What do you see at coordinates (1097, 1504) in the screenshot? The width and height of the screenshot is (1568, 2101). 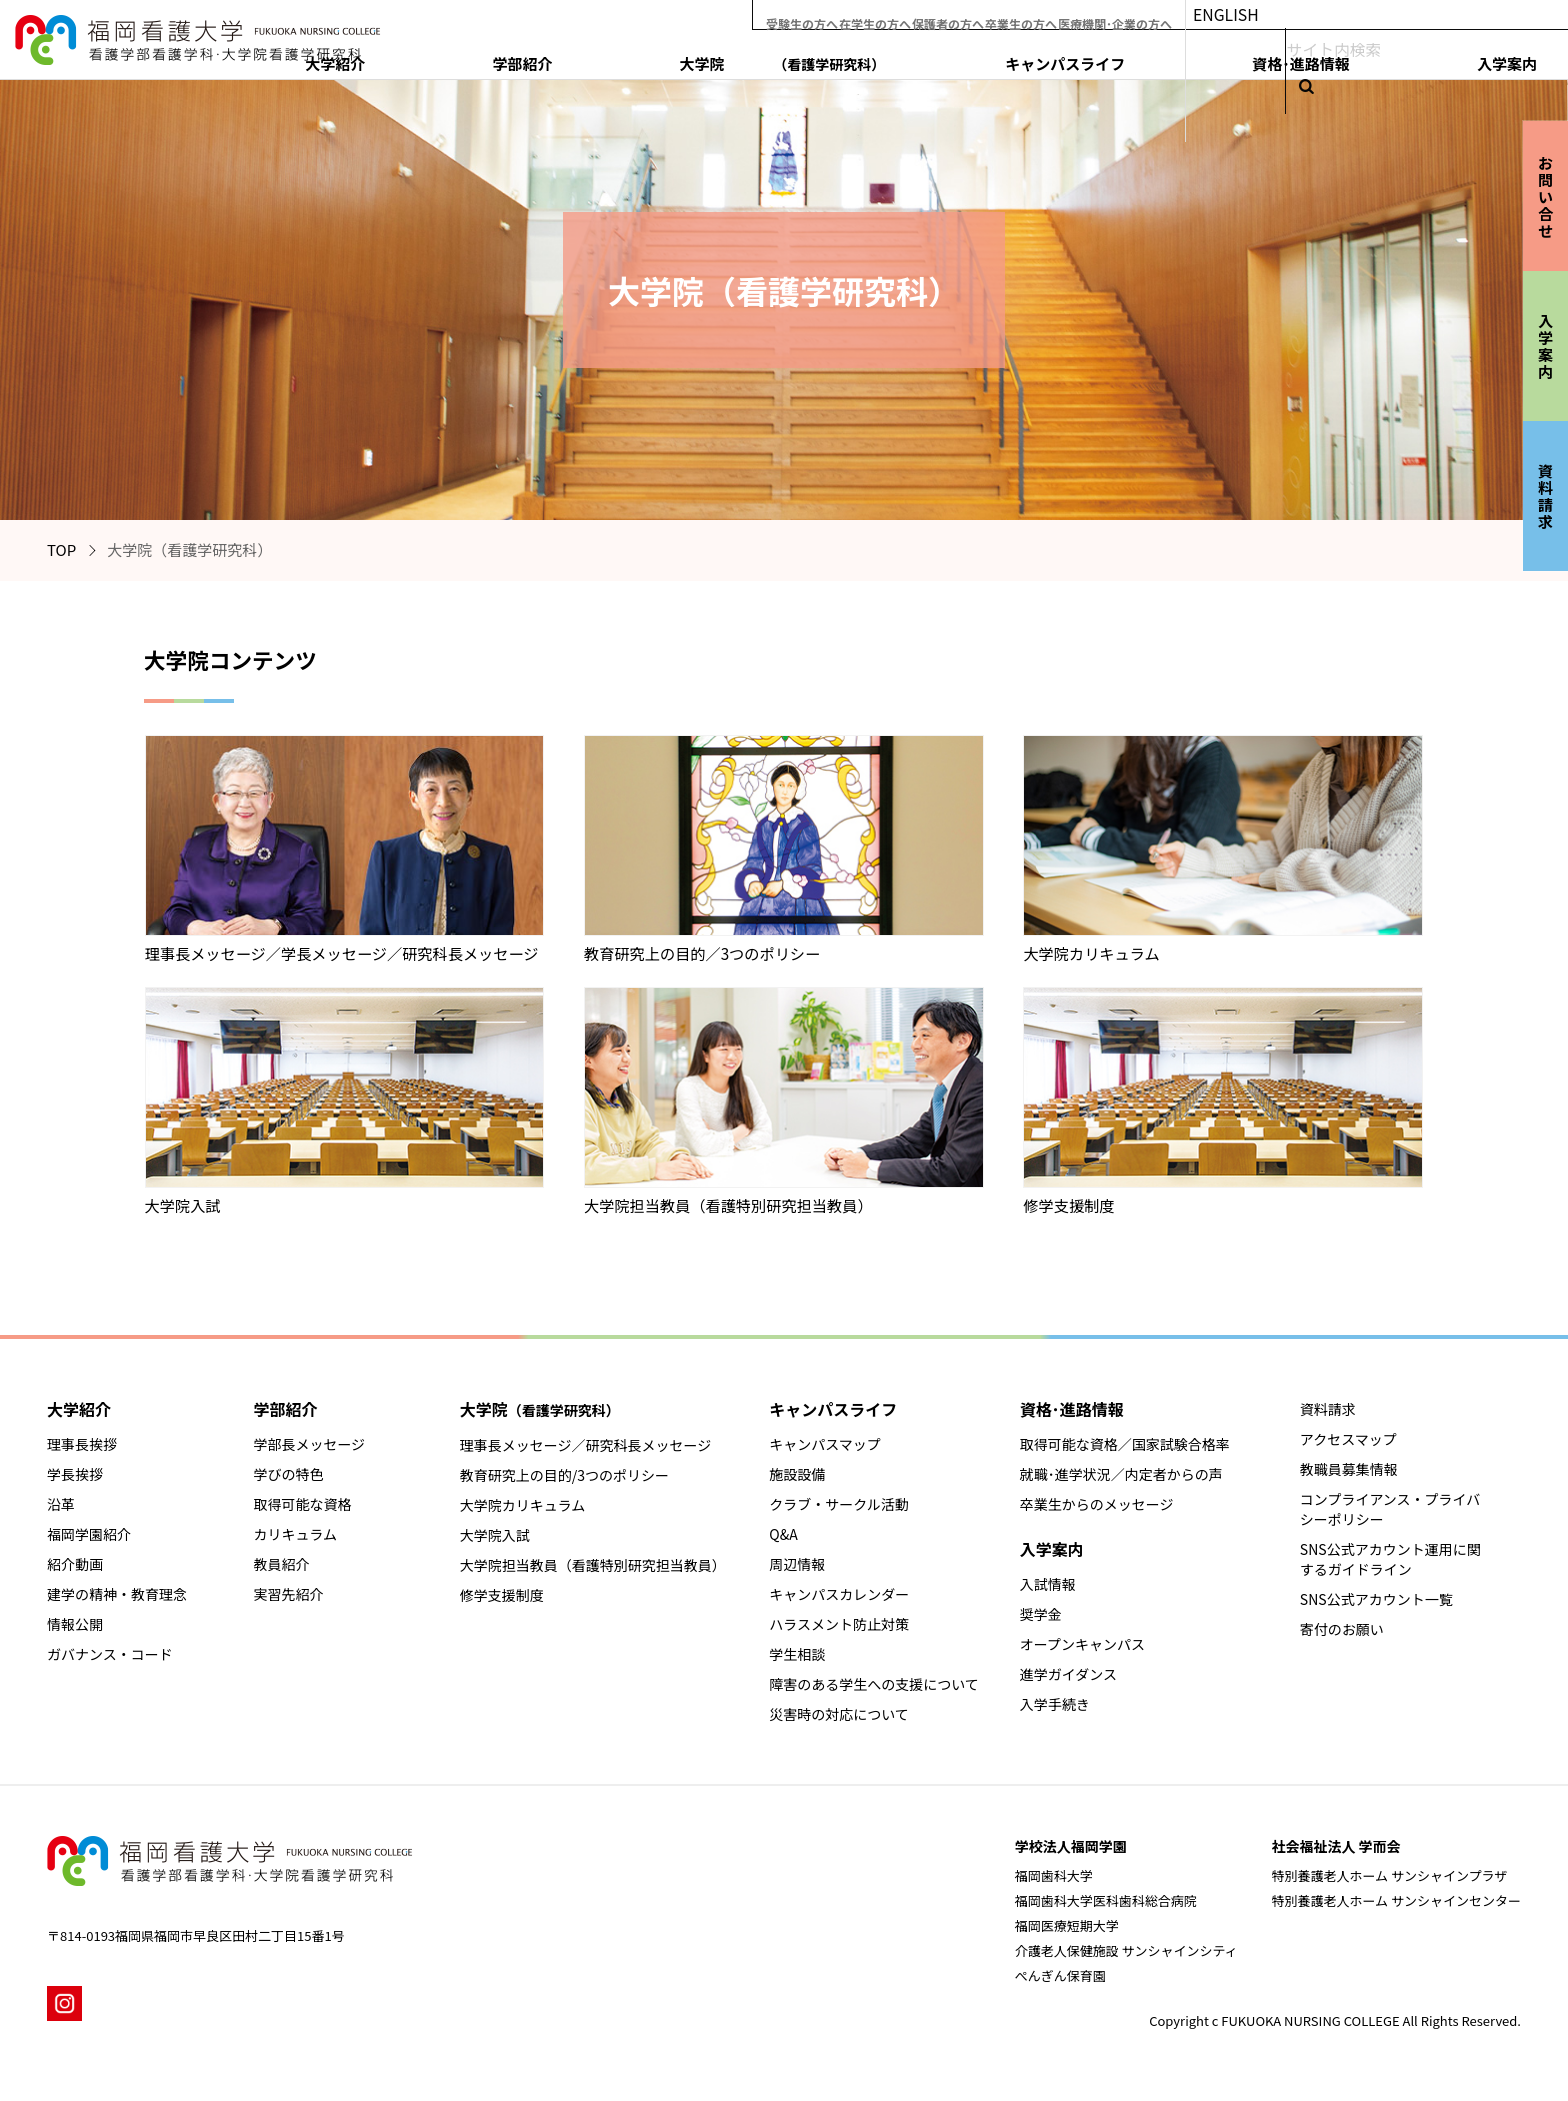 I see `卒業生からのメッセージ` at bounding box center [1097, 1504].